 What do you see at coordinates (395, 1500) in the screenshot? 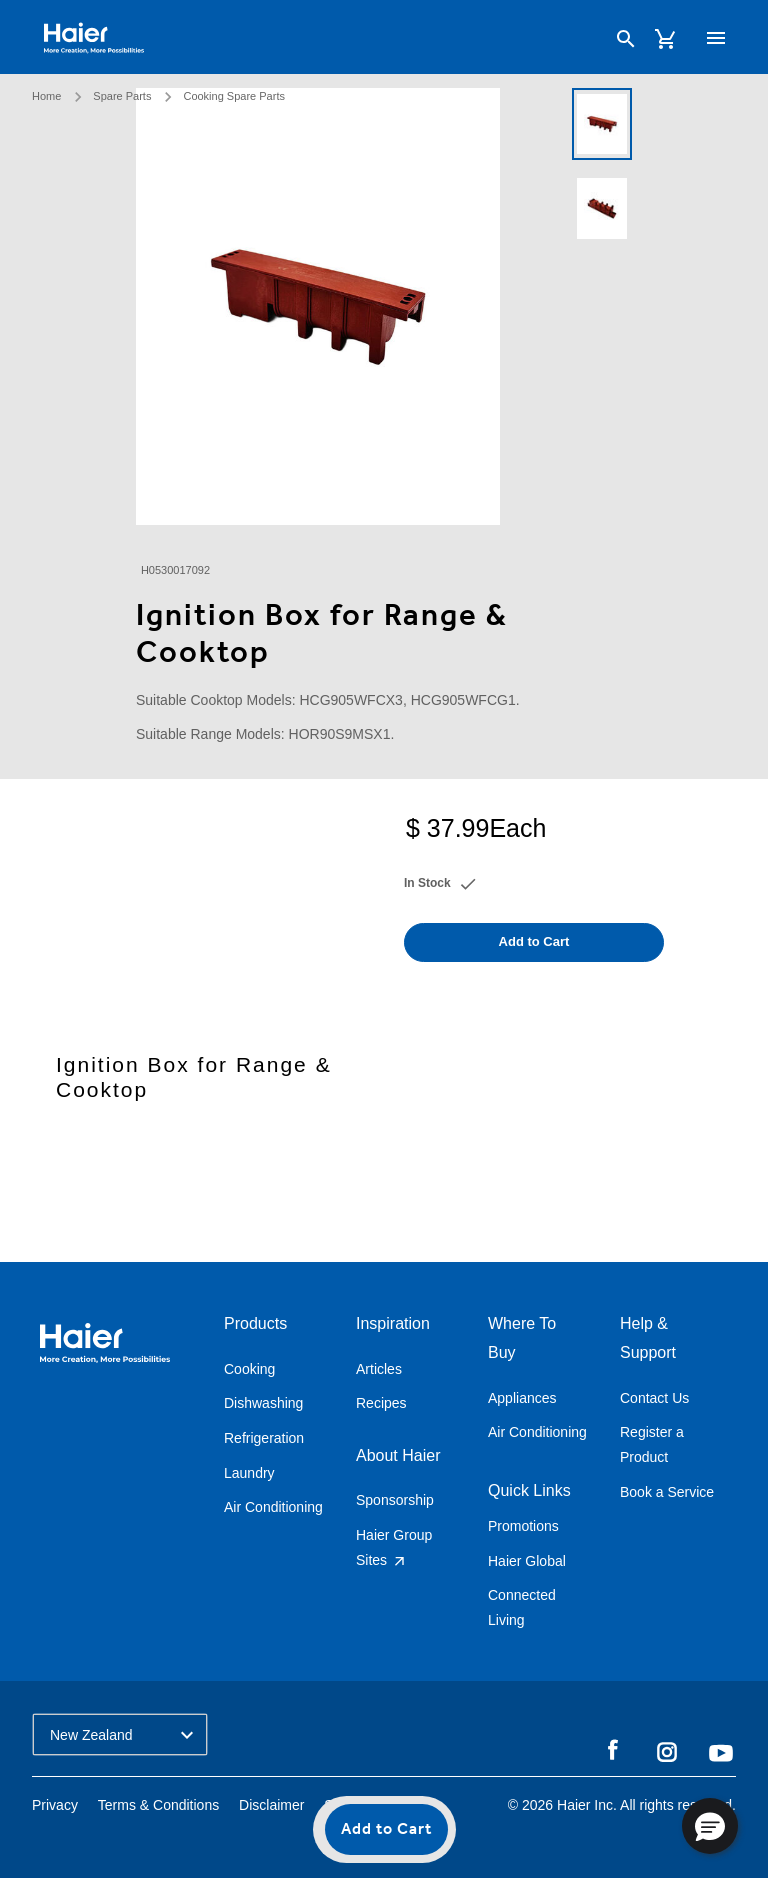
I see `Sponsorship` at bounding box center [395, 1500].